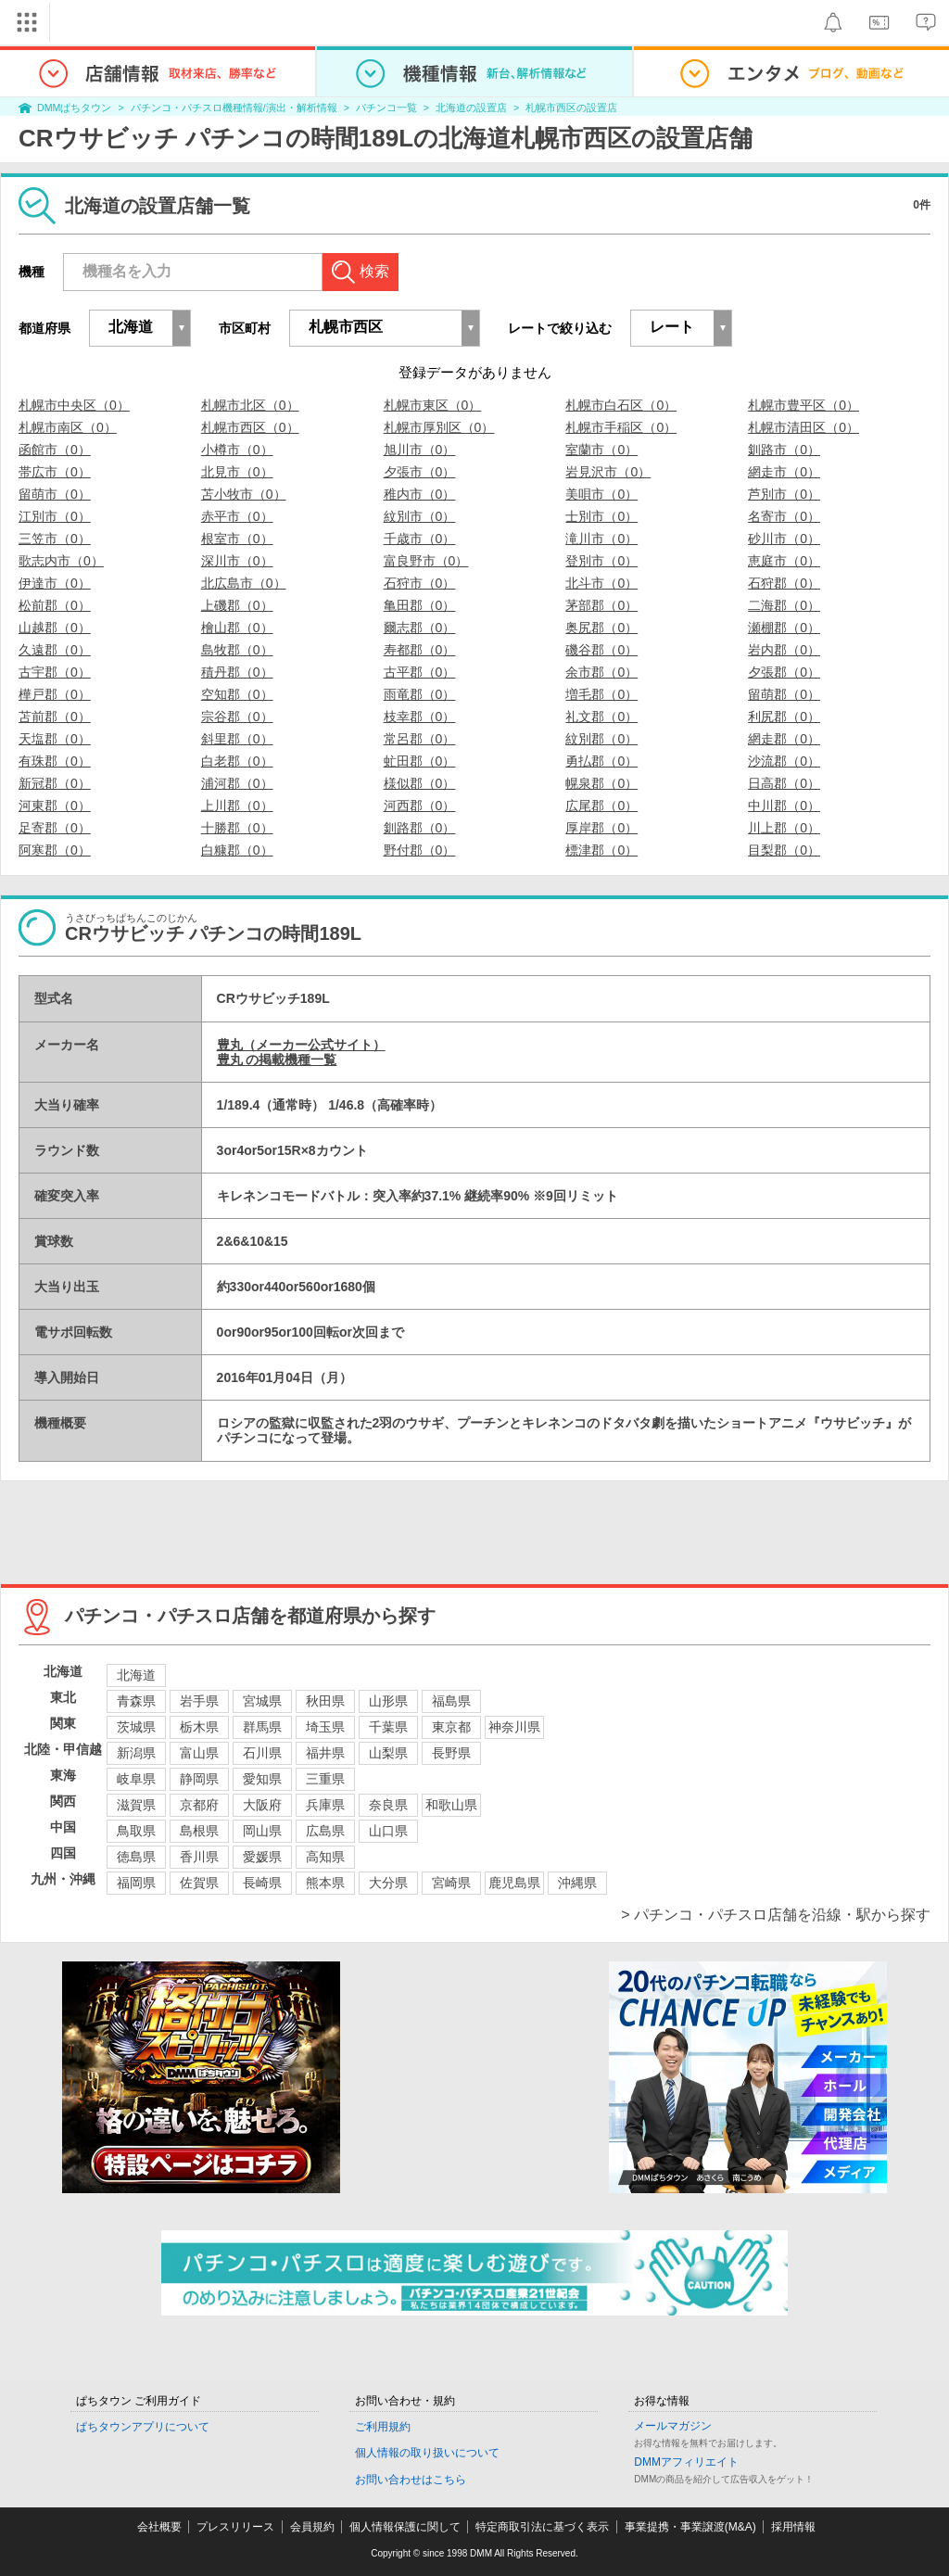 The image size is (949, 2576). I want to click on 事業提携・事業譲渡(M&A), so click(690, 2526).